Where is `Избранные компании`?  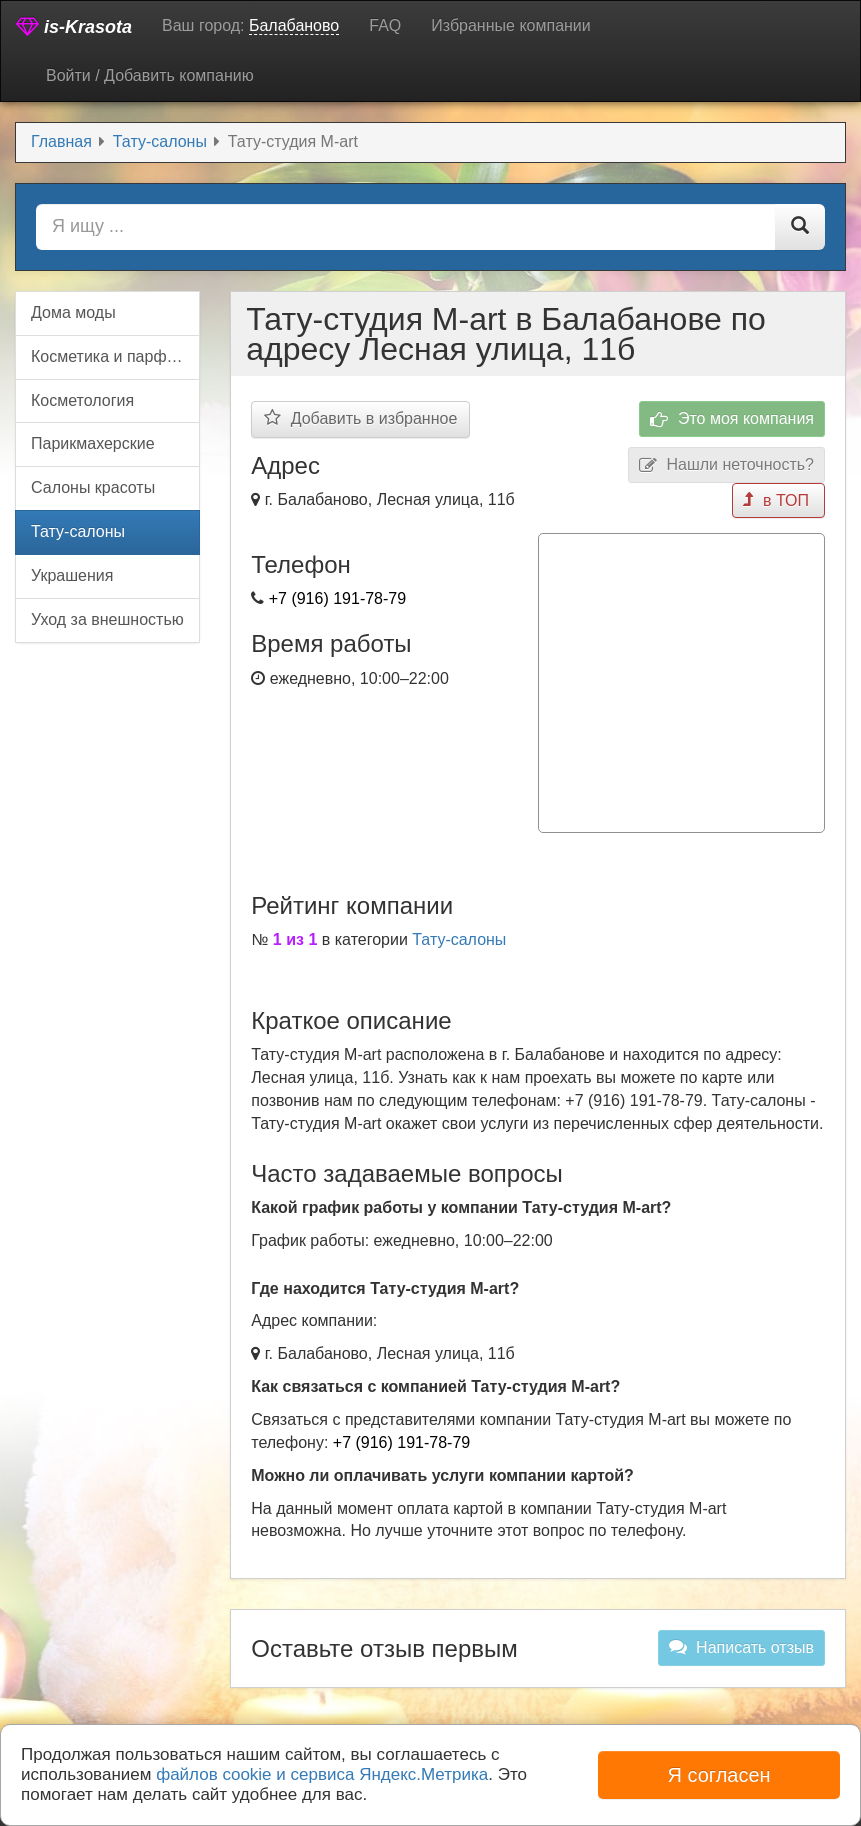 Избранные компании is located at coordinates (510, 25).